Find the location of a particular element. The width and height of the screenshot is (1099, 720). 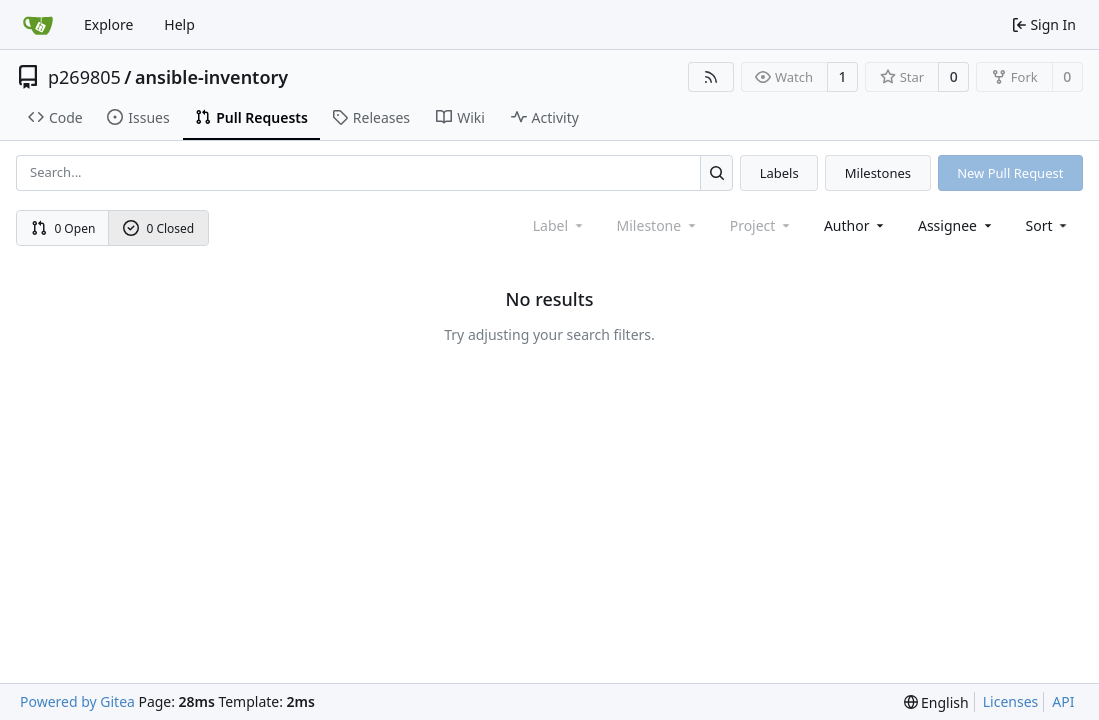

0 Open is located at coordinates (63, 228).